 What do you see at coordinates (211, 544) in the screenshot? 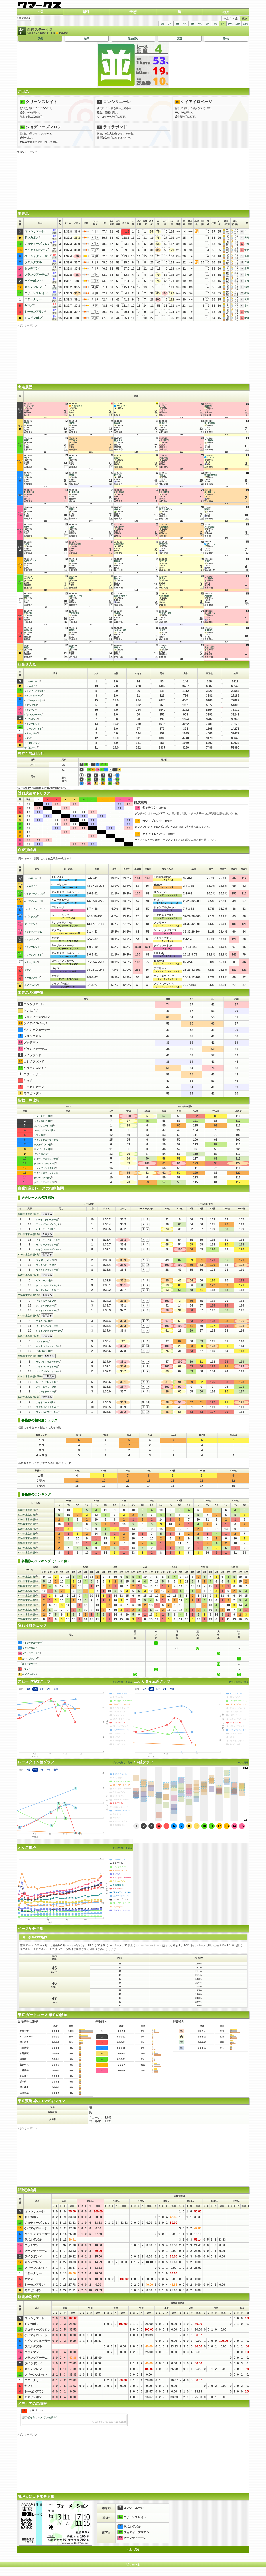
I see `ﾚﾊﾟｰﾄﾞS` at bounding box center [211, 544].